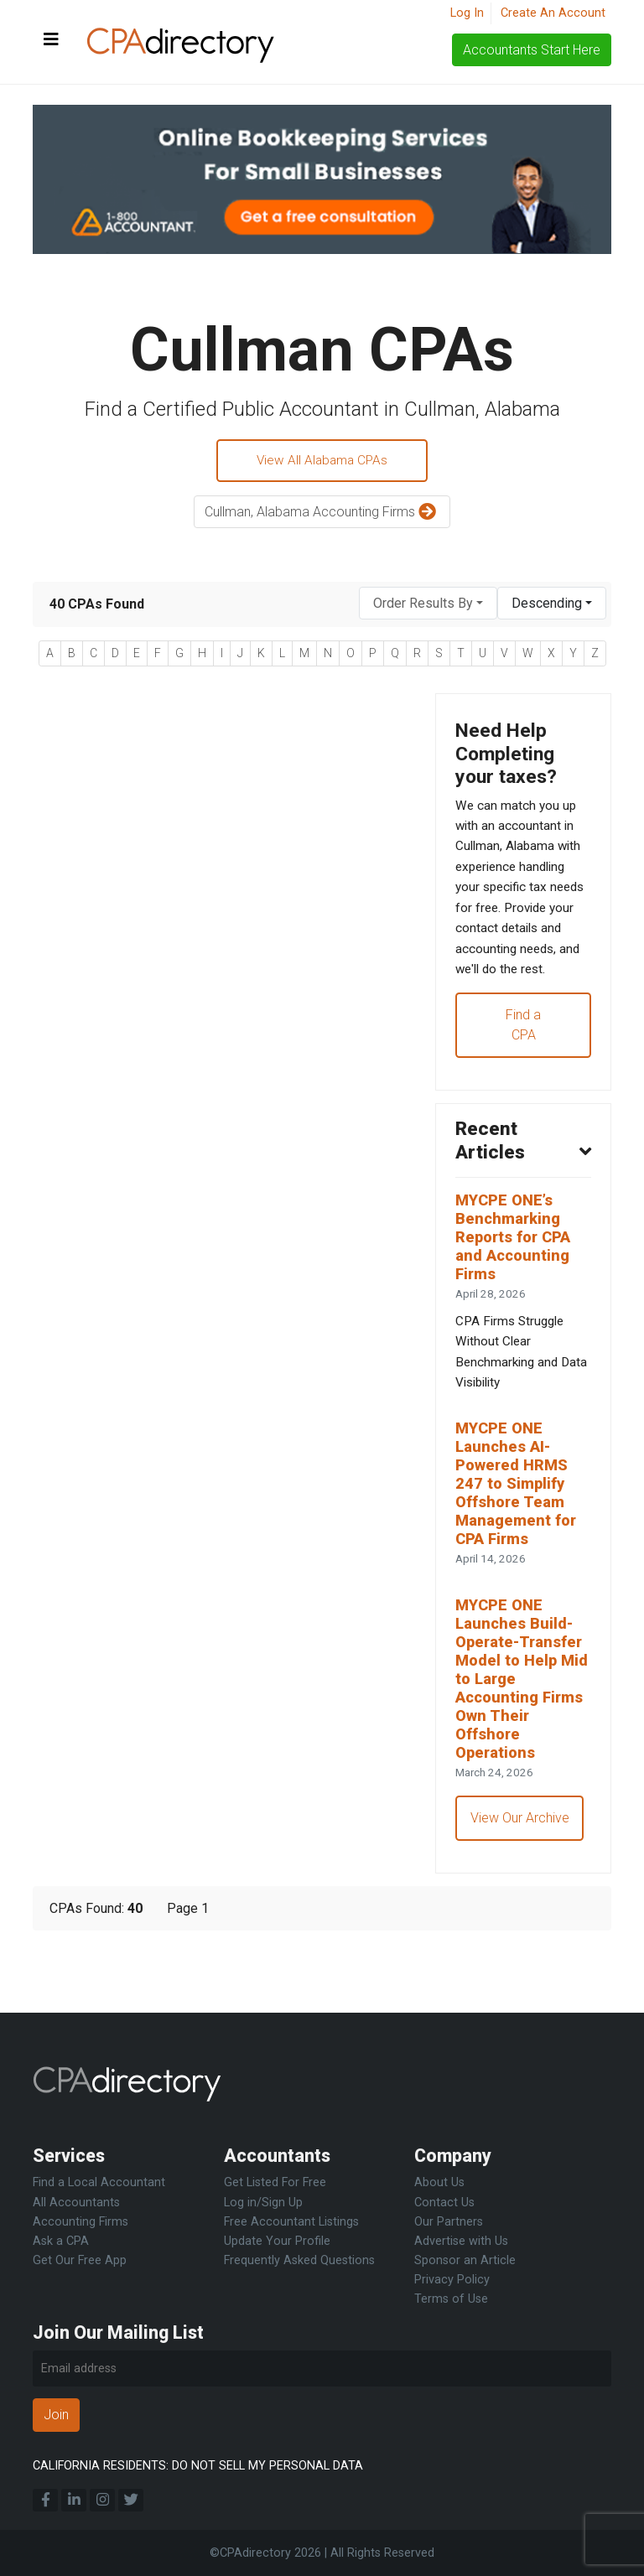  I want to click on MYCPE ONE’s Benchmarking Reports for CPA and Accounting Firms, so click(517, 1280).